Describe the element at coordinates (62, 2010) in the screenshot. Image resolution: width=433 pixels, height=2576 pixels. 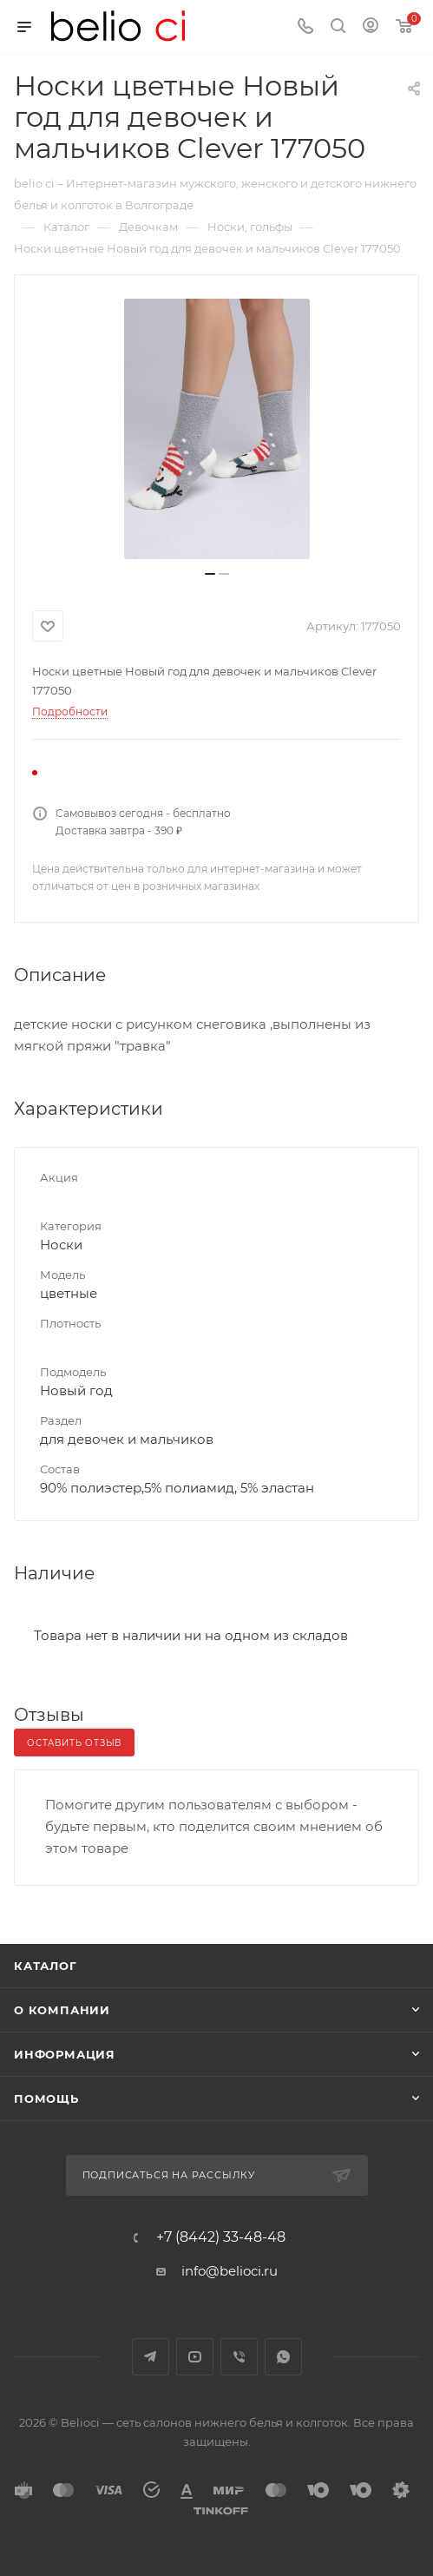
I see `О компании` at that location.